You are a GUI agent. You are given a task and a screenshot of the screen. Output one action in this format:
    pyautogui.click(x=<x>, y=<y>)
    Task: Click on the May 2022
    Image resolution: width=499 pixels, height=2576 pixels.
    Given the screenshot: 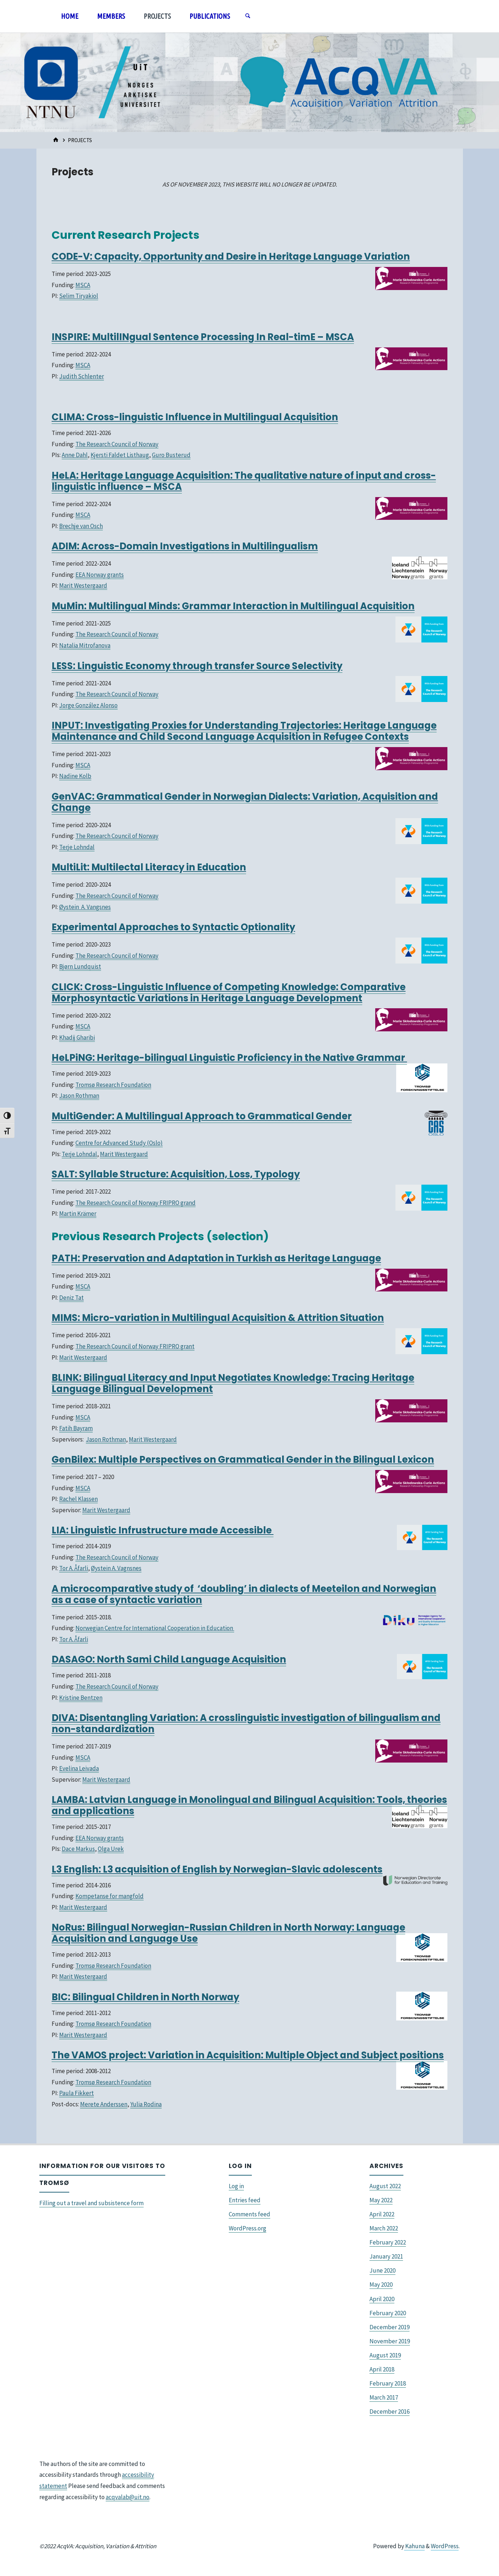 What is the action you would take?
    pyautogui.click(x=381, y=2200)
    